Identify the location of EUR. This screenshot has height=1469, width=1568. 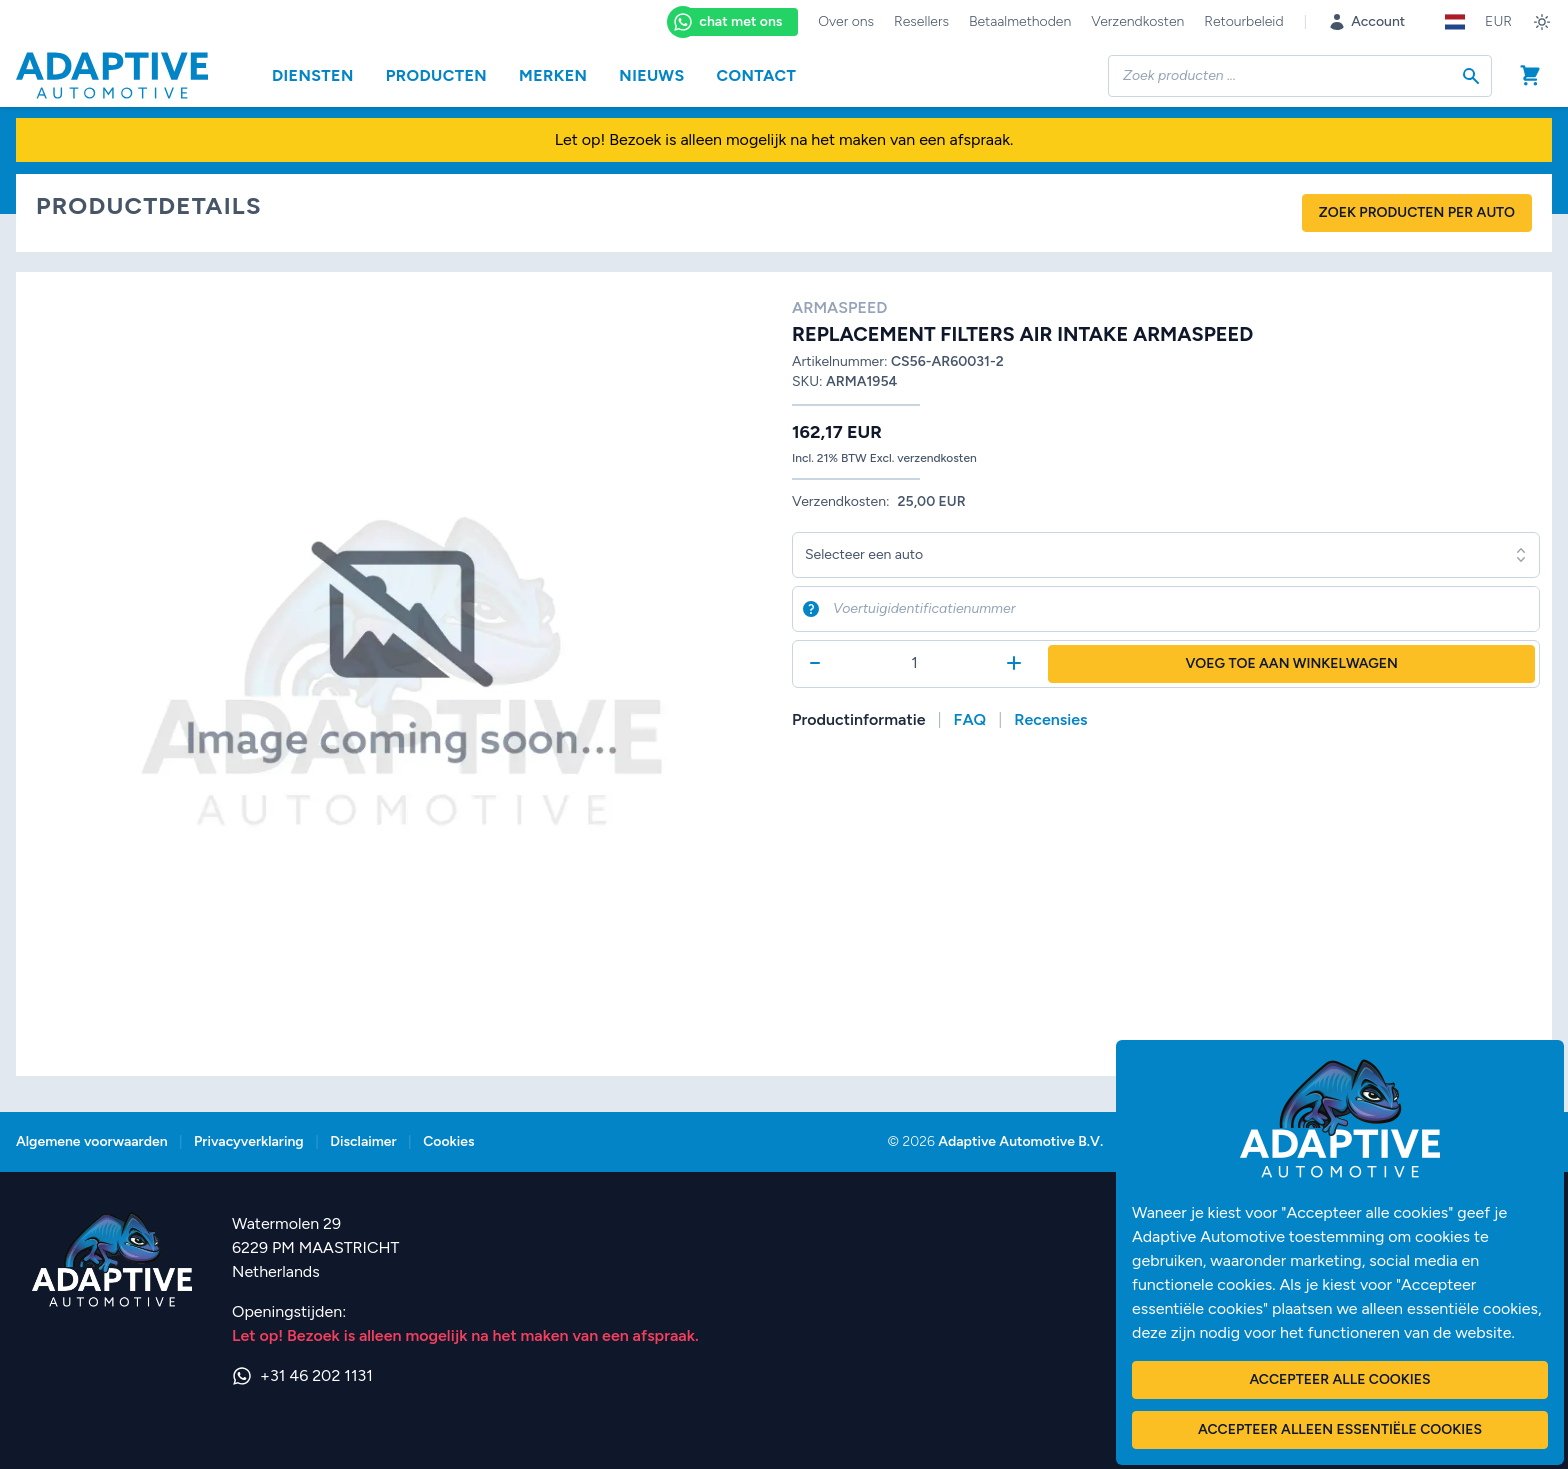
(1498, 21).